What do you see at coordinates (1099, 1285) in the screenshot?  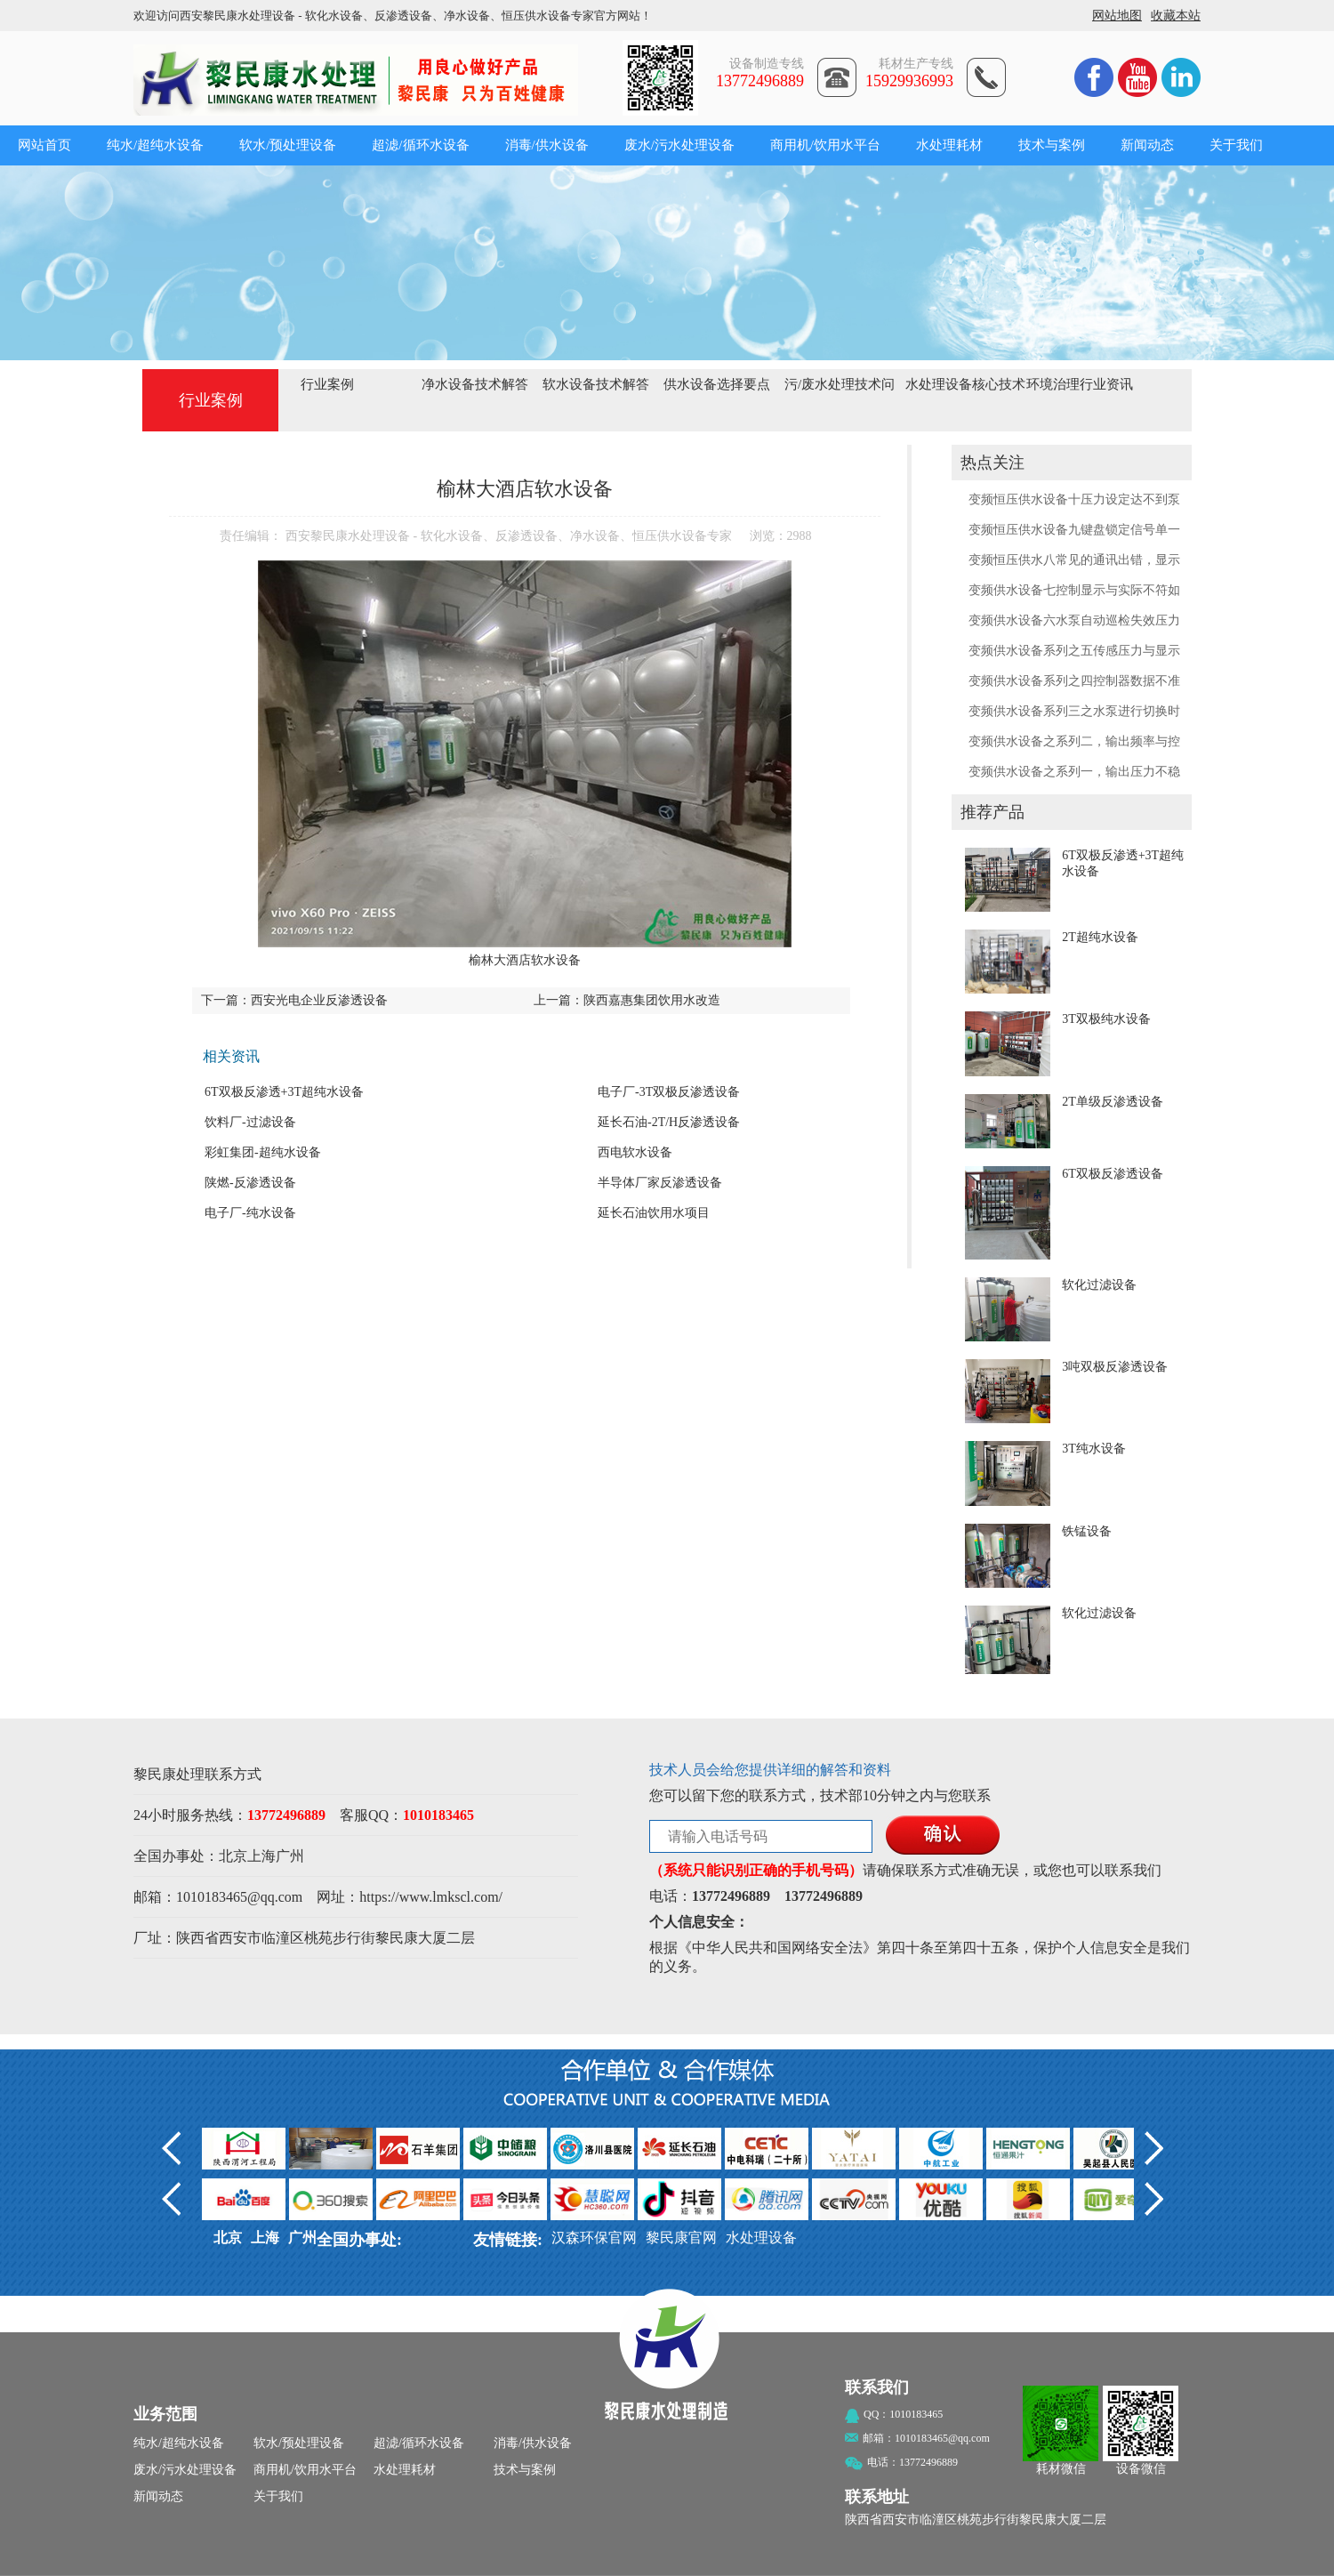 I see `软化过滤设备` at bounding box center [1099, 1285].